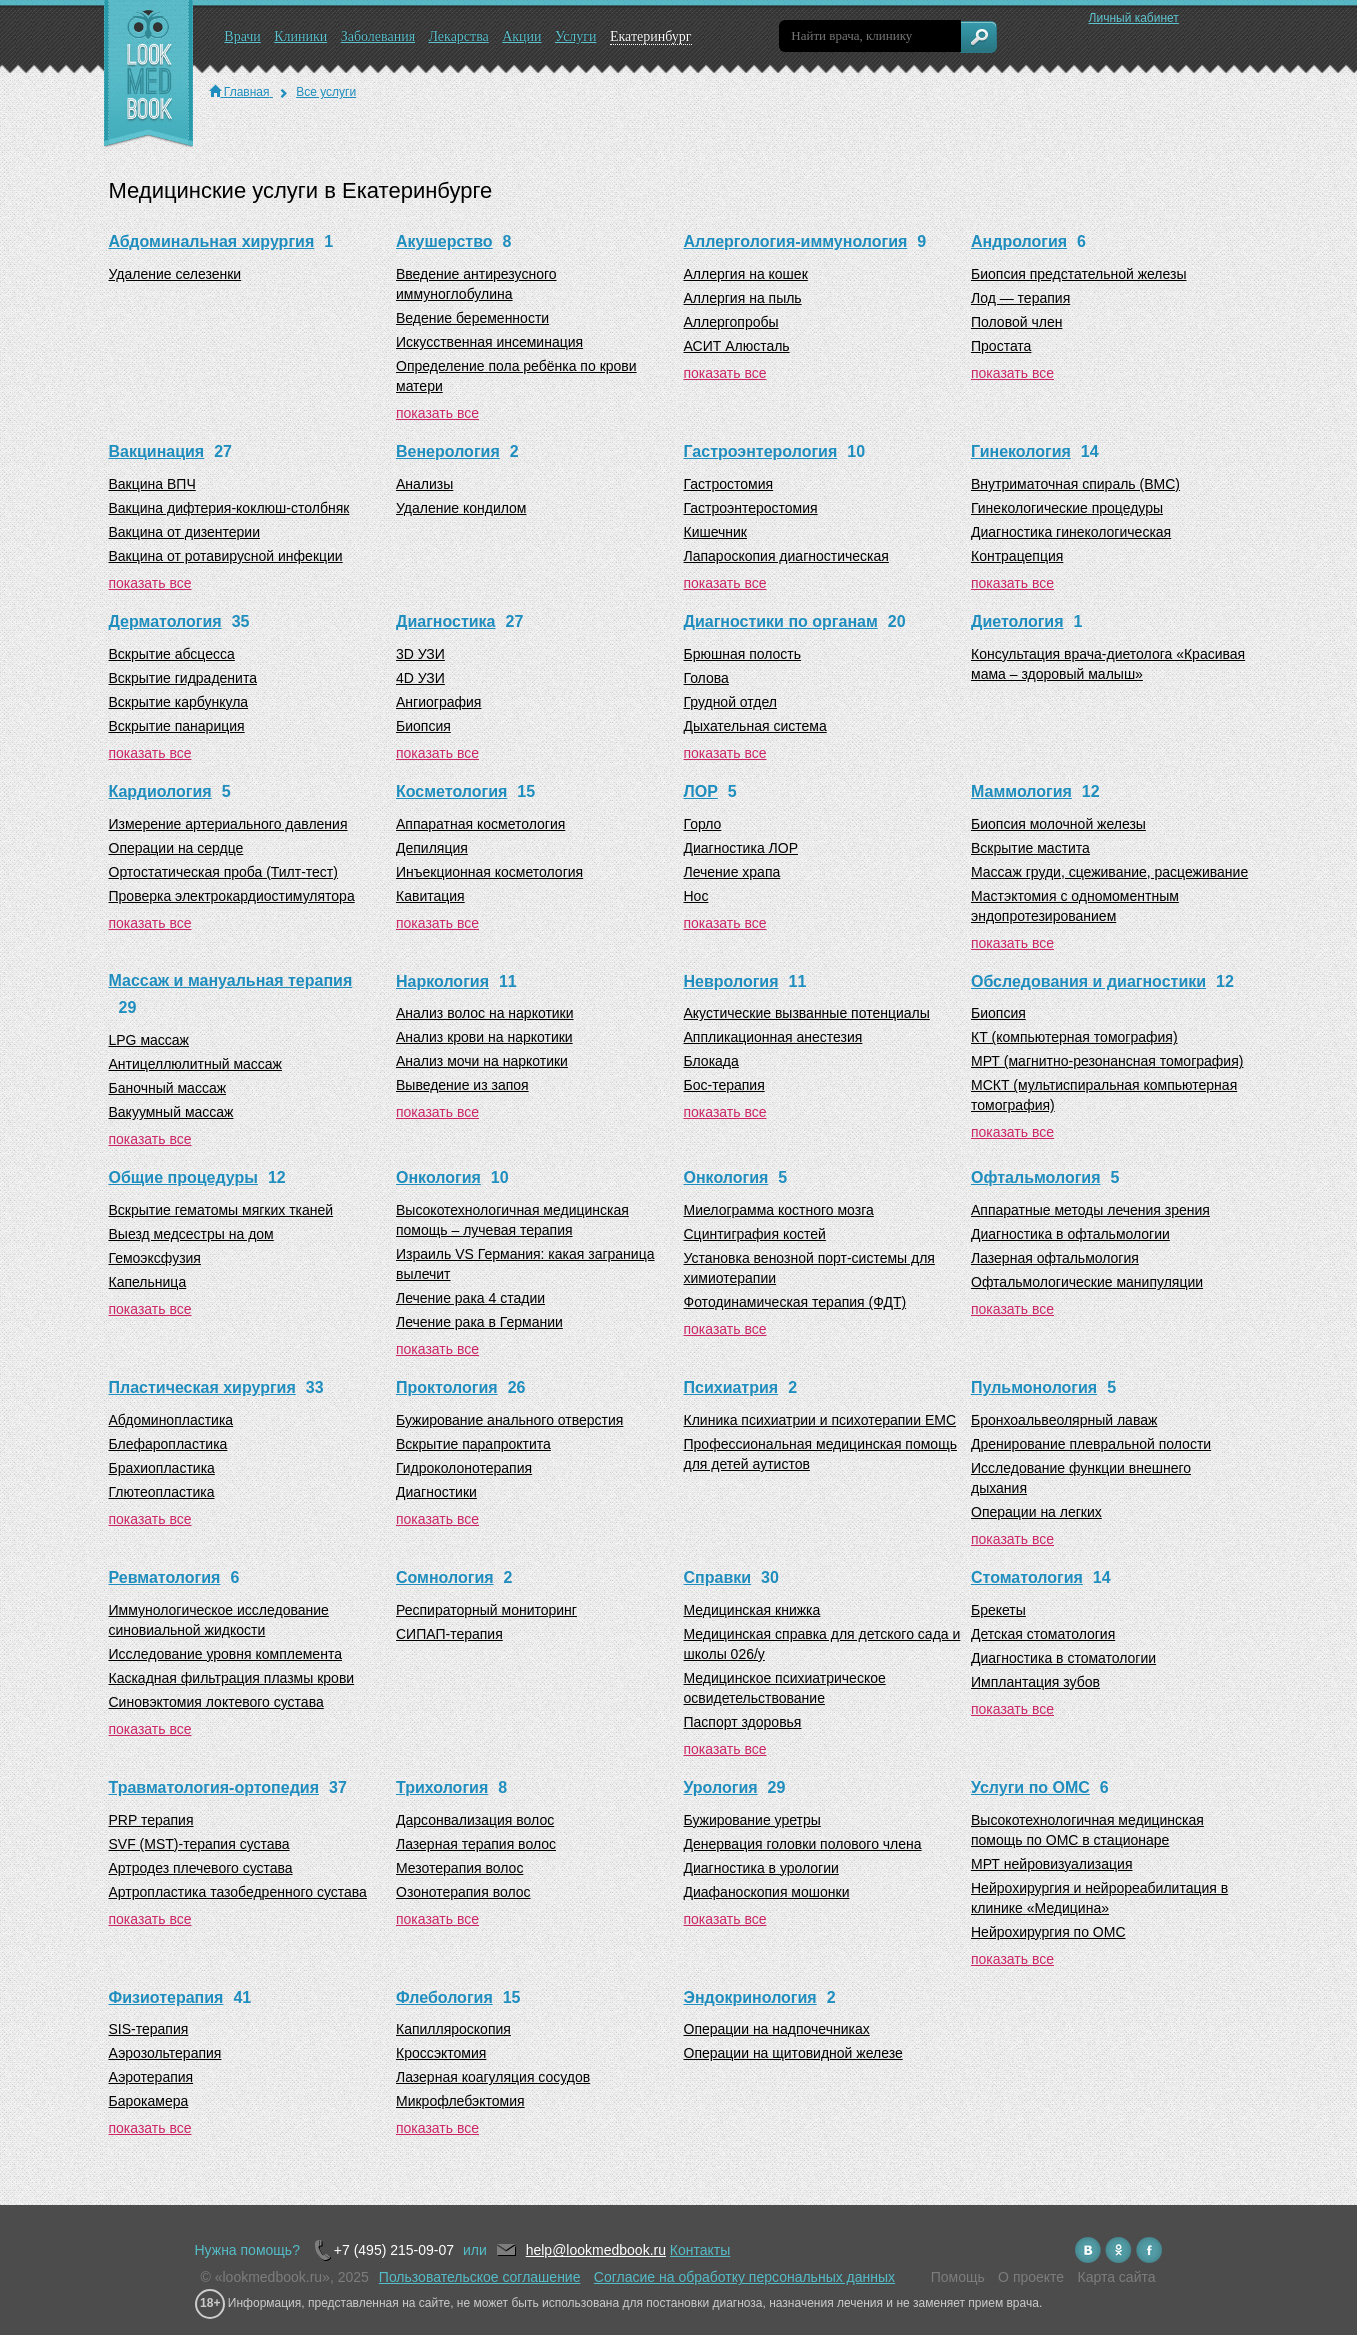 Image resolution: width=1357 pixels, height=2335 pixels. Describe the element at coordinates (168, 1088) in the screenshot. I see `Баночный массаж` at that location.